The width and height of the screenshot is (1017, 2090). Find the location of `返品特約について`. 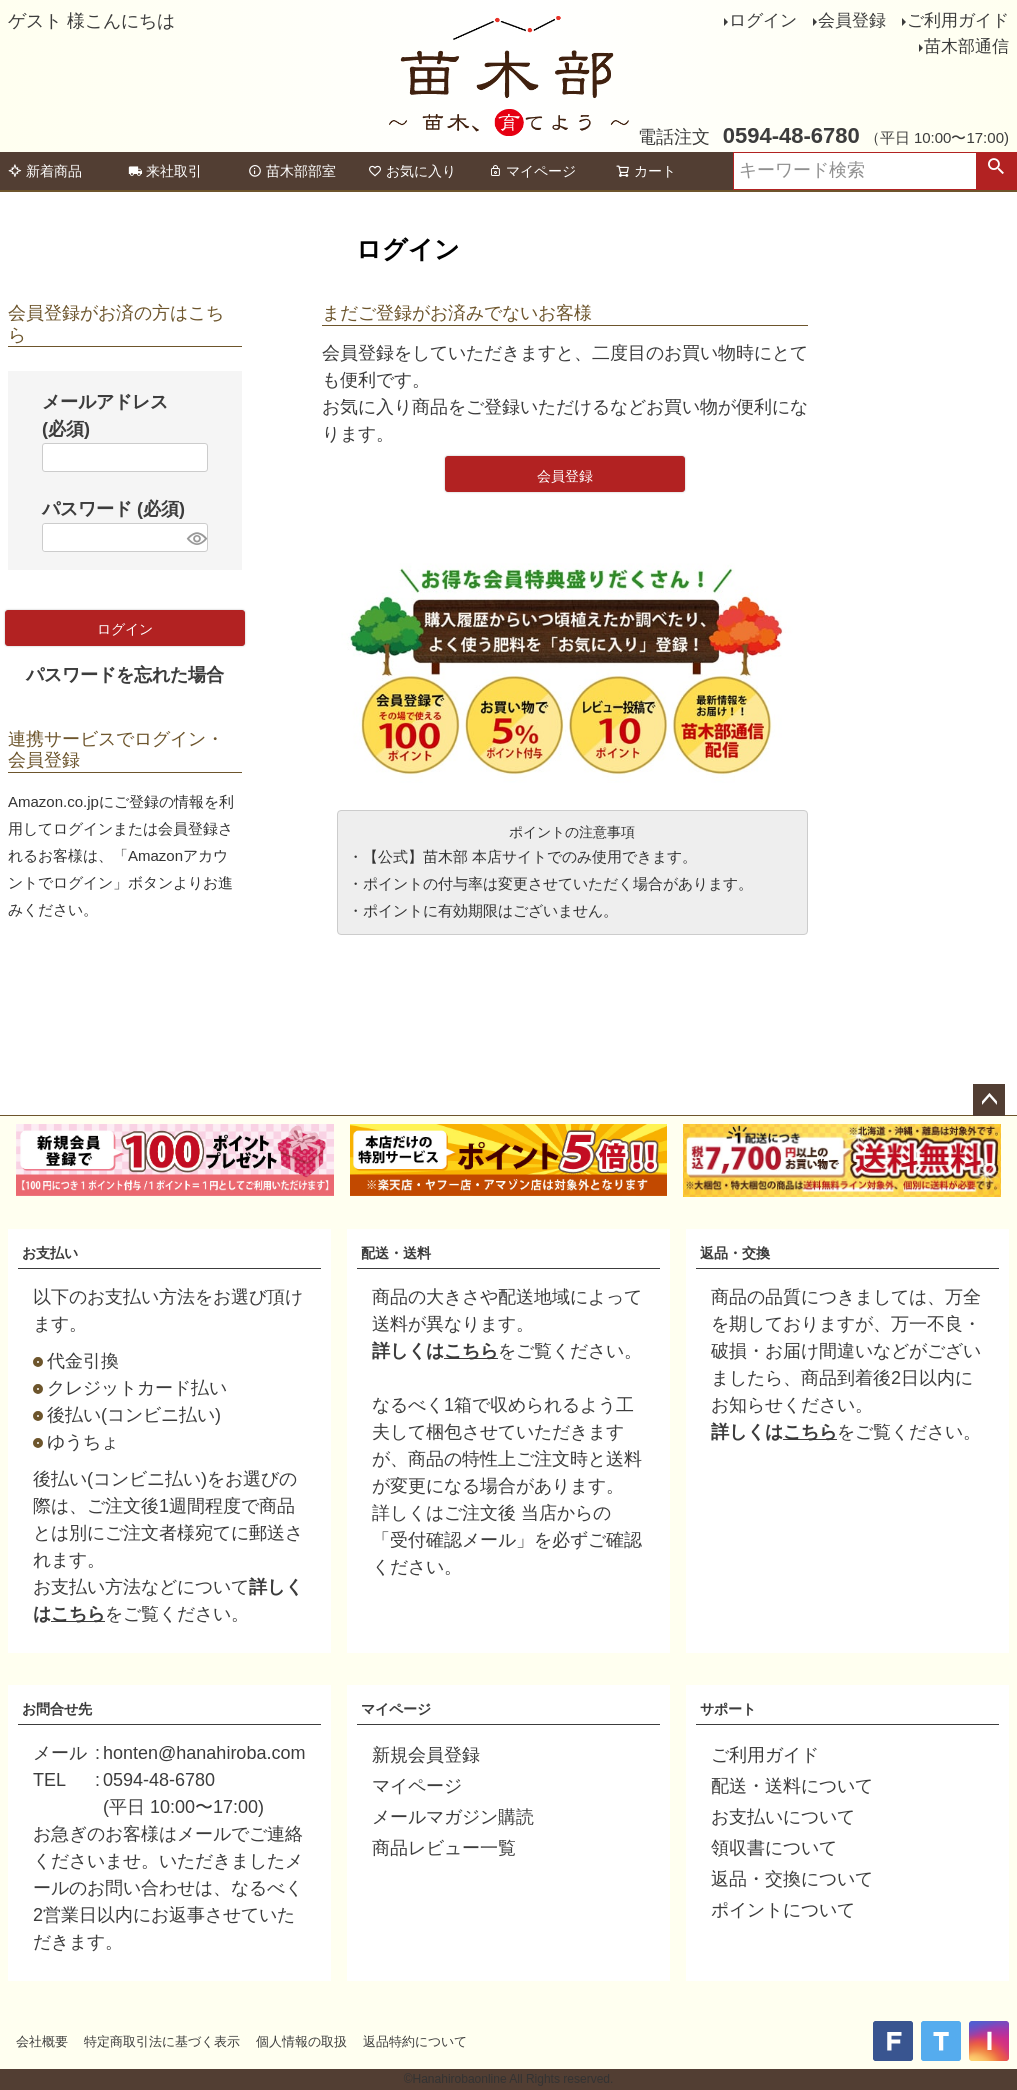

返品特約について is located at coordinates (415, 2041).